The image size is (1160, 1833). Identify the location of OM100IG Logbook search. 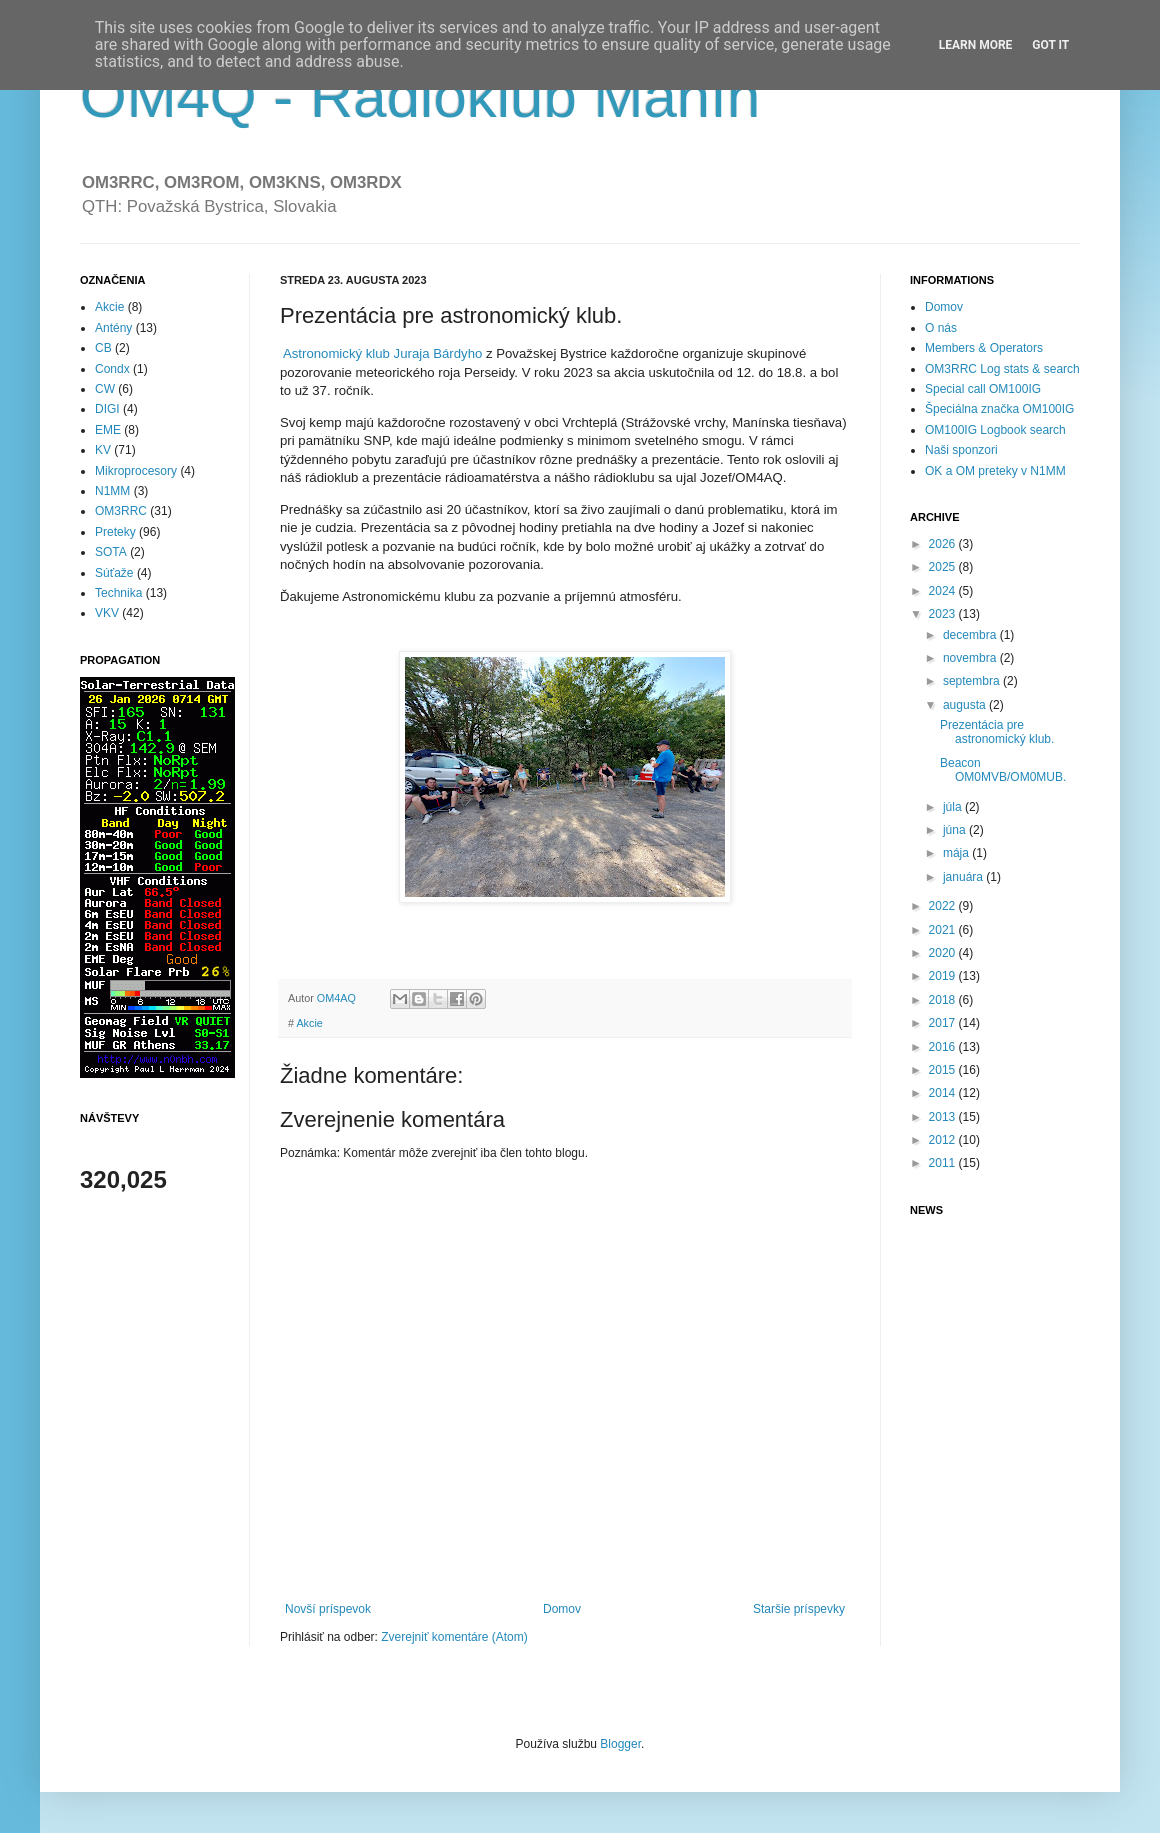
(995, 430).